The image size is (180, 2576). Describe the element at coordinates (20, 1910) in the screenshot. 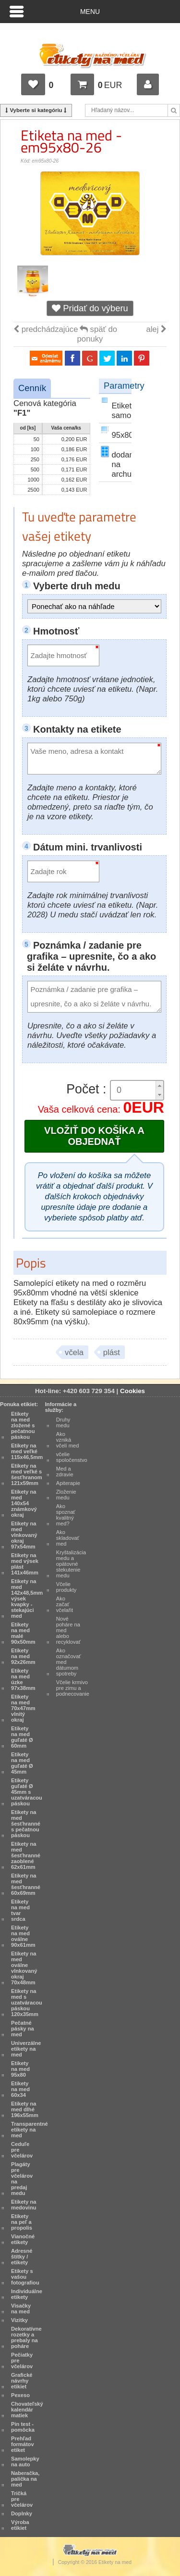

I see `Etikety na med tvar srdca` at that location.